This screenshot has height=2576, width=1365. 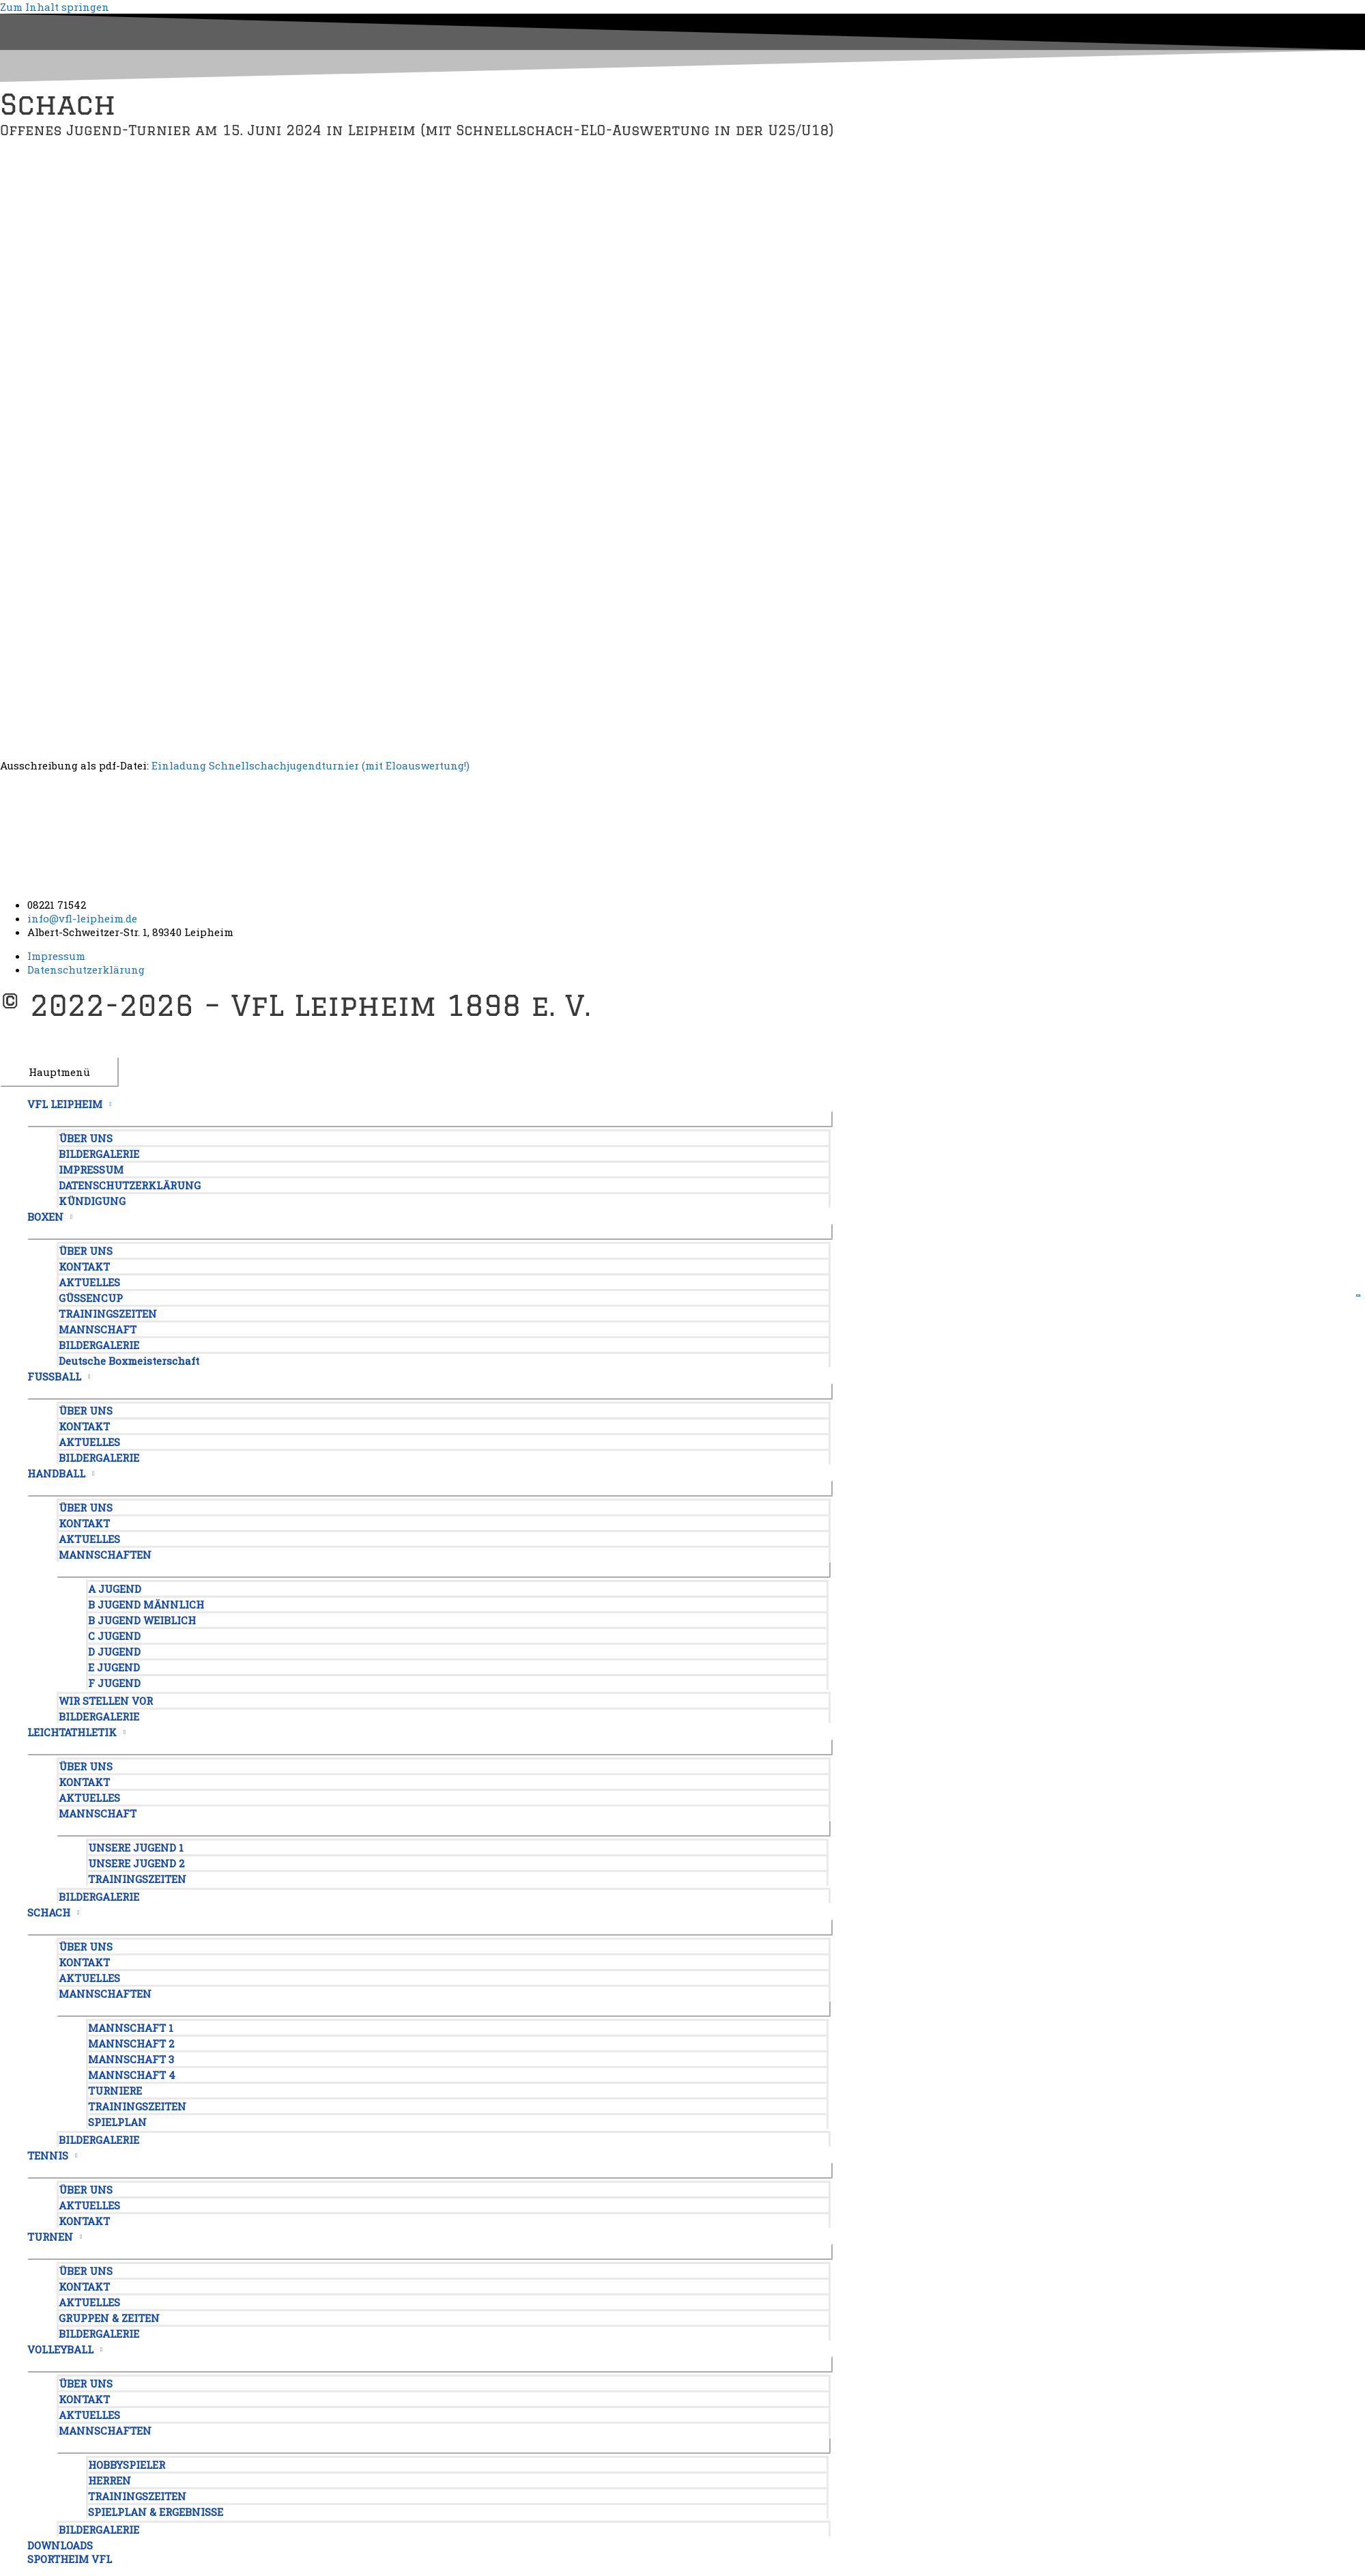 What do you see at coordinates (155, 2512) in the screenshot?
I see `SPIELPLAN & ERGEBNISSE` at bounding box center [155, 2512].